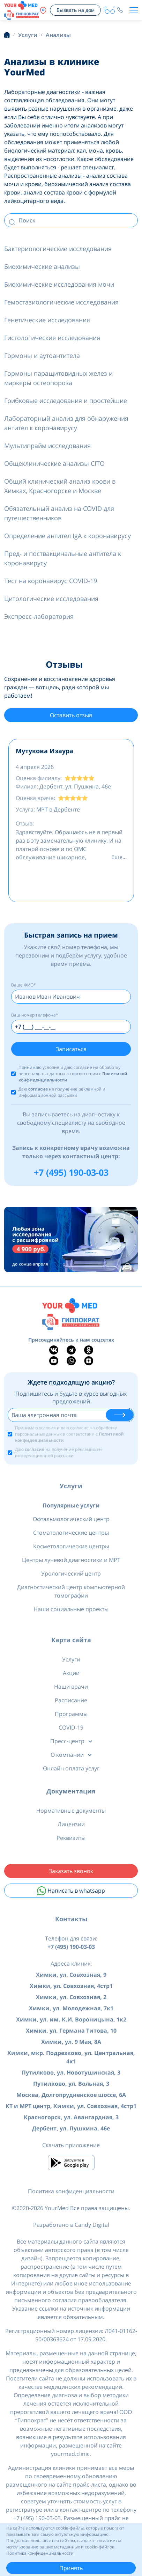 This screenshot has height=2576, width=142. Describe the element at coordinates (39, 616) in the screenshot. I see `Экспресс-лаборатория` at that location.